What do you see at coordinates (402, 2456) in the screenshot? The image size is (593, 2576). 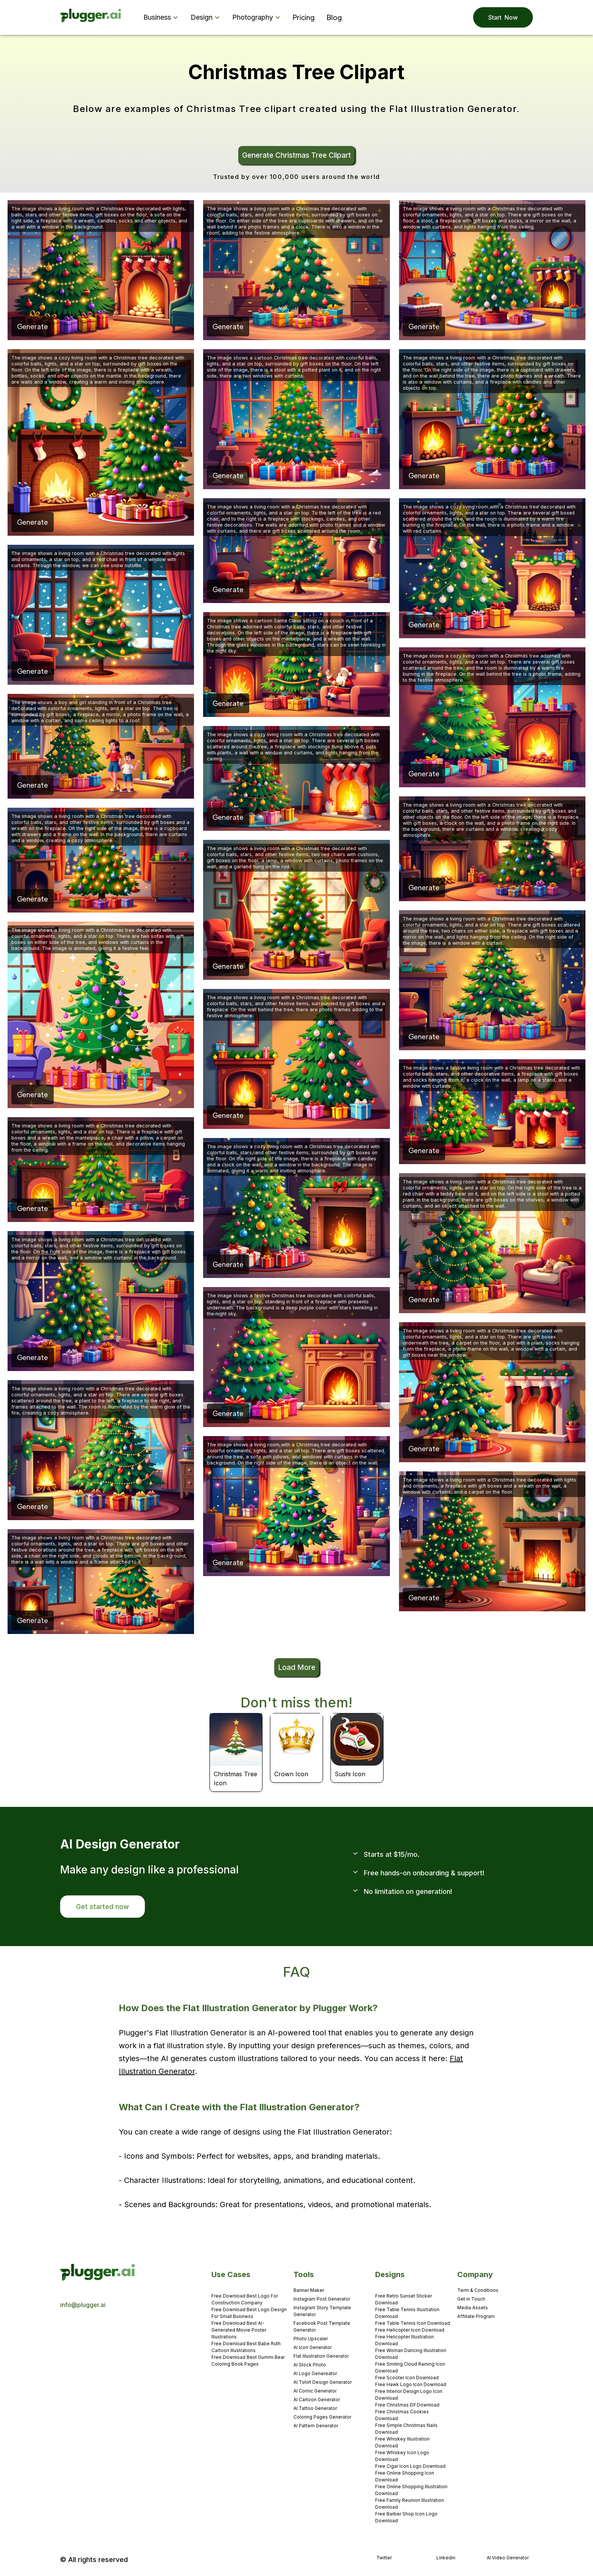 I see `Free Whiskey Icon Logo Download` at bounding box center [402, 2456].